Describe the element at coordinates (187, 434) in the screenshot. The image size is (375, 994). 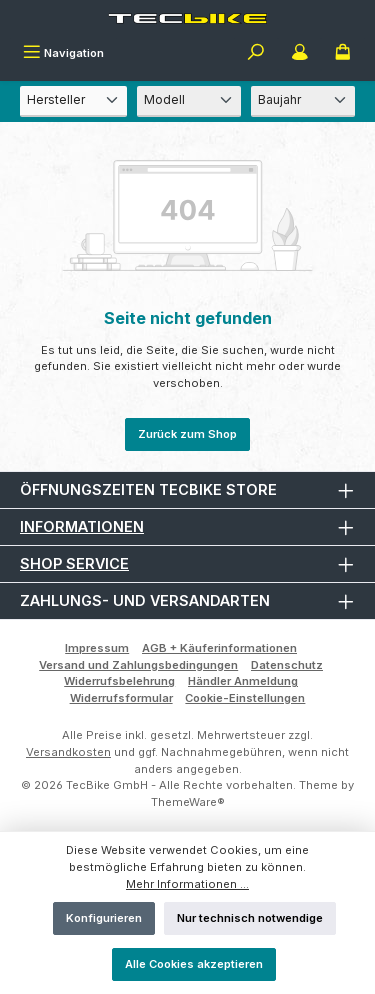
I see `Zurück zum Shop` at that location.